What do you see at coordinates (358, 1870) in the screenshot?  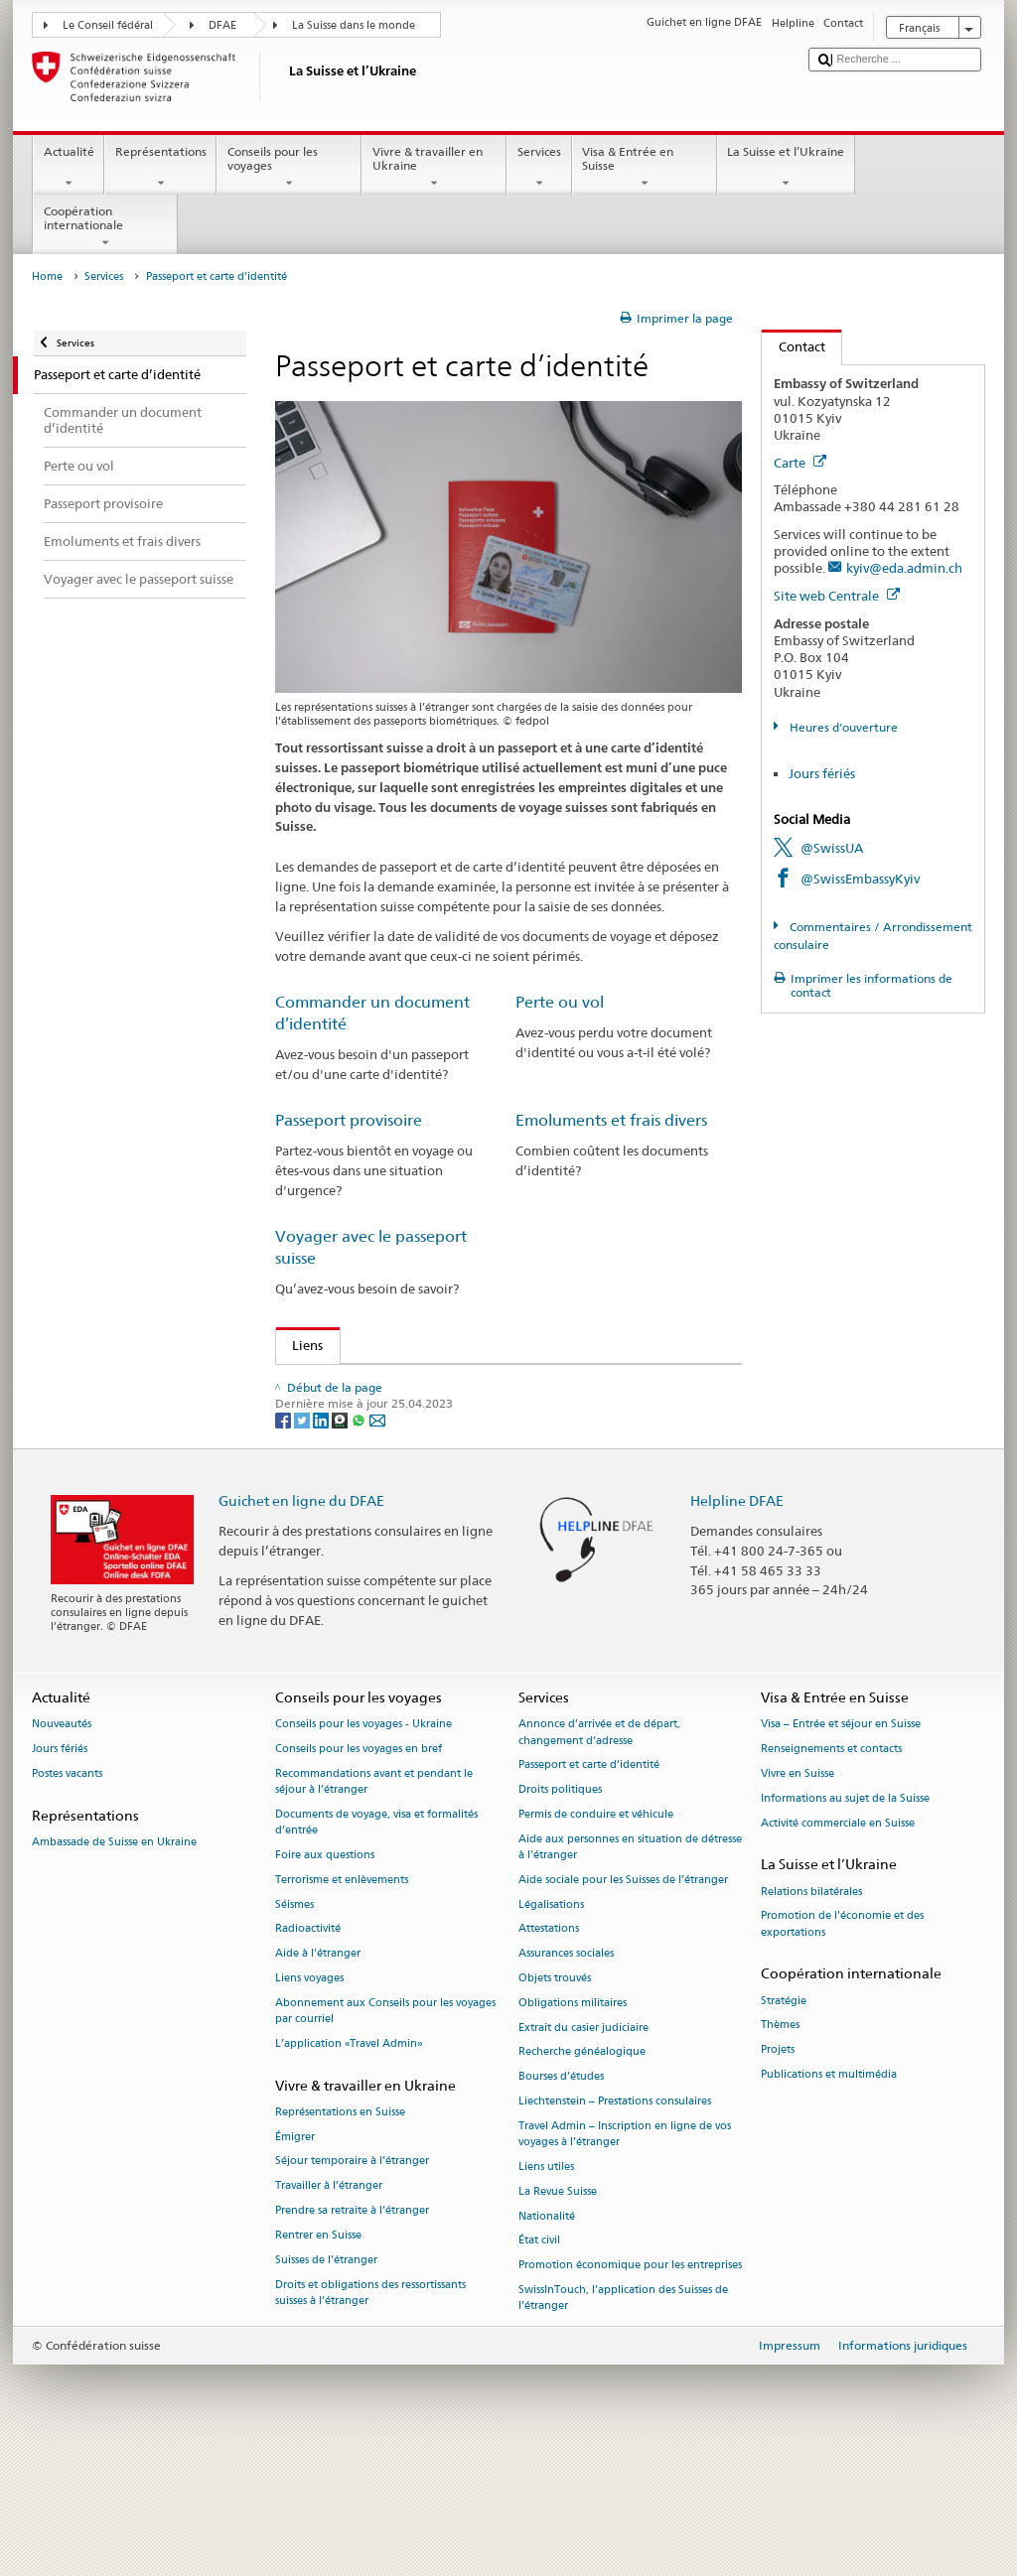 I see `Conseils pour les voyages en bref` at bounding box center [358, 1870].